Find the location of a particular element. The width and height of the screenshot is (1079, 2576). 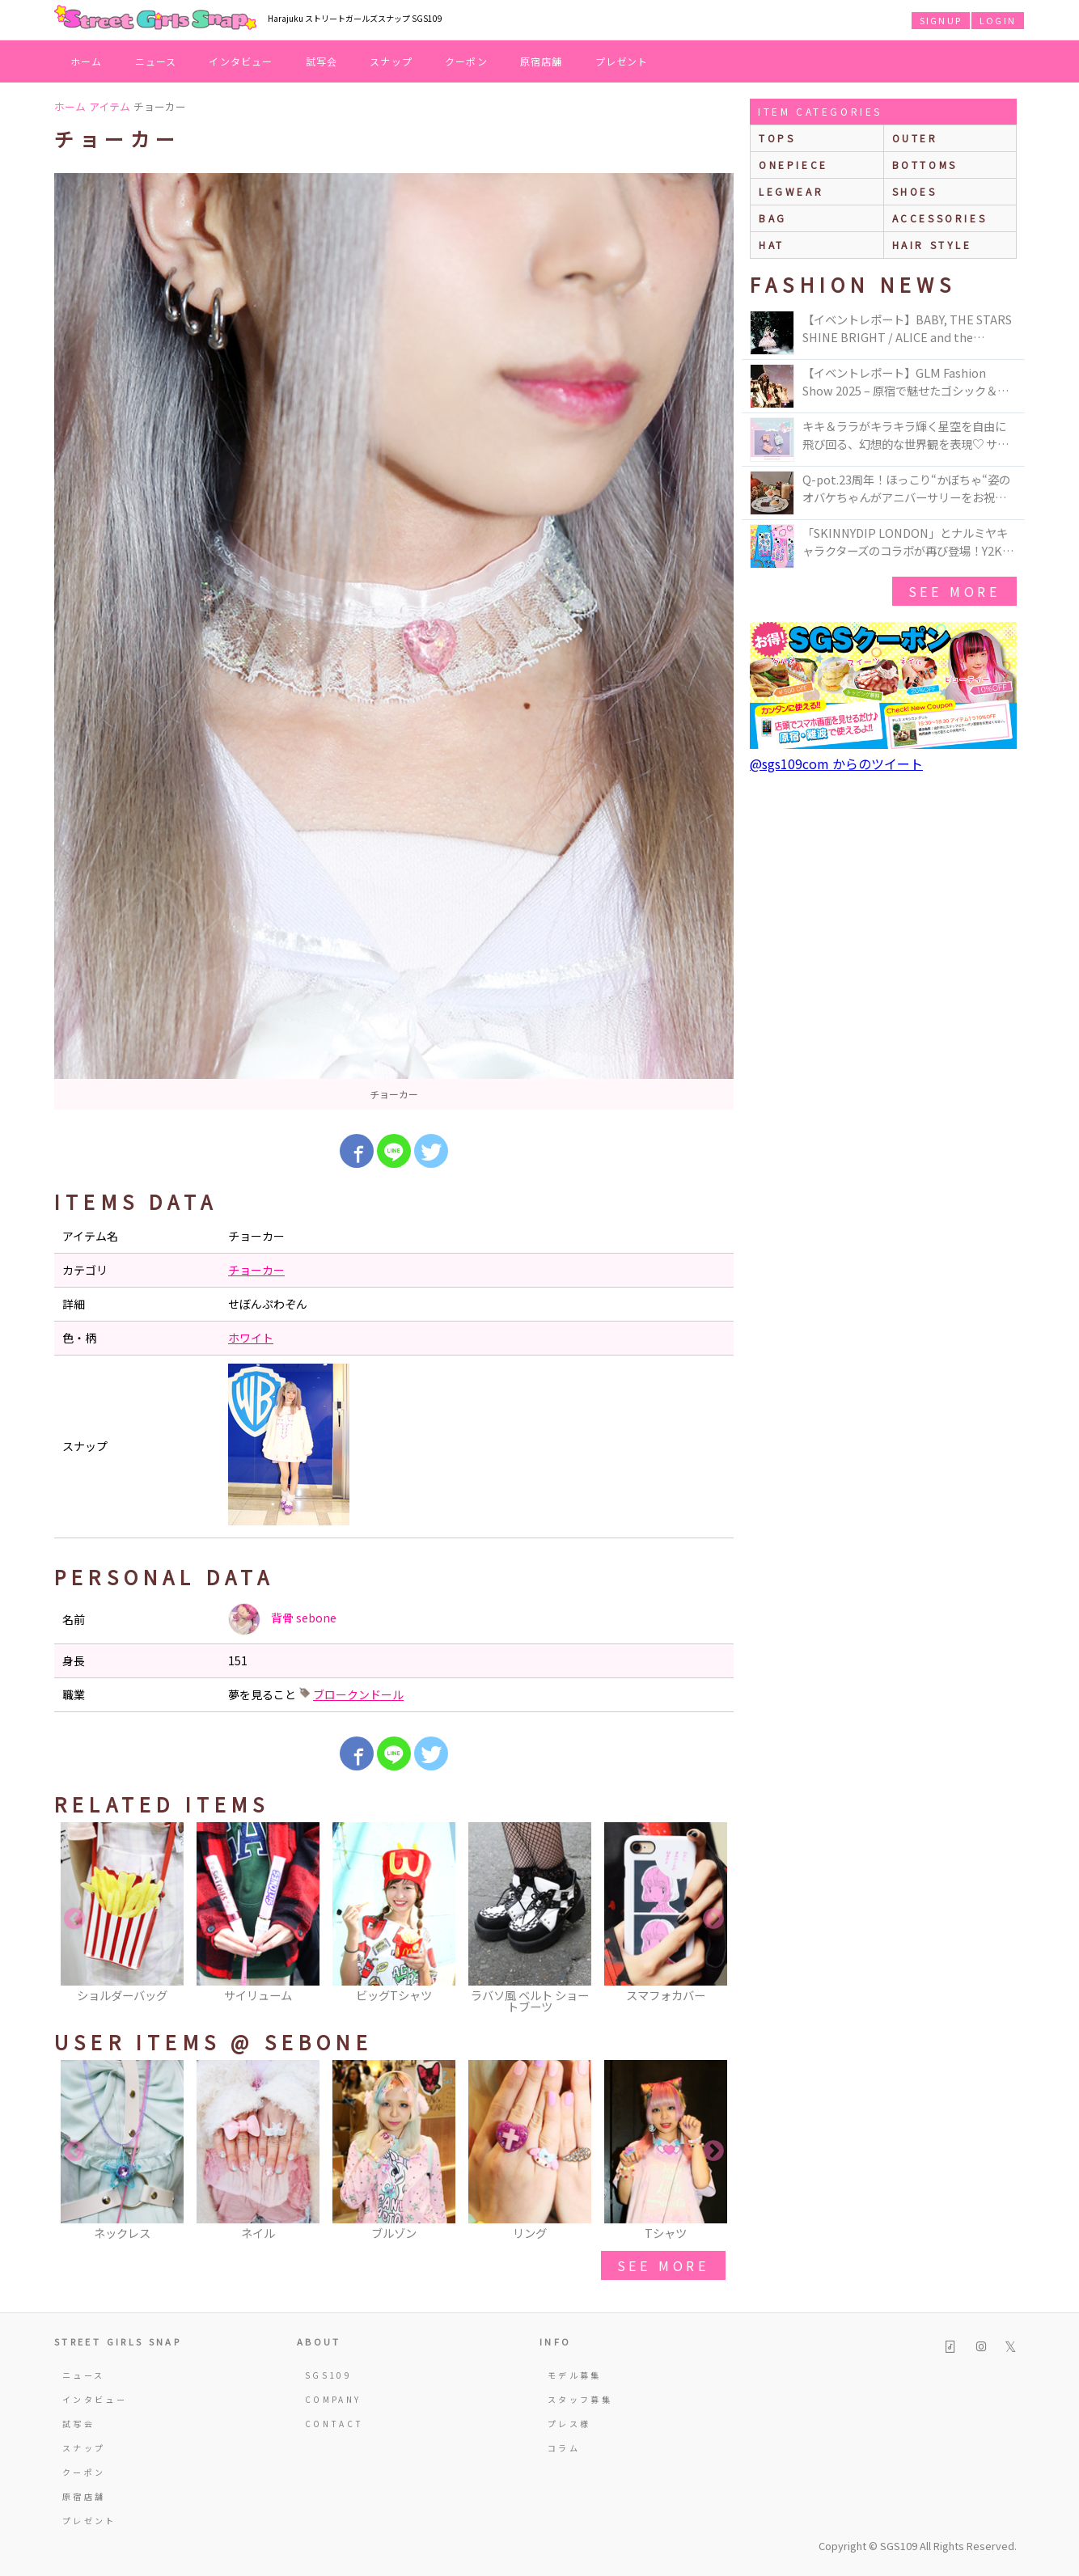

Next [button] is located at coordinates (713, 1919).